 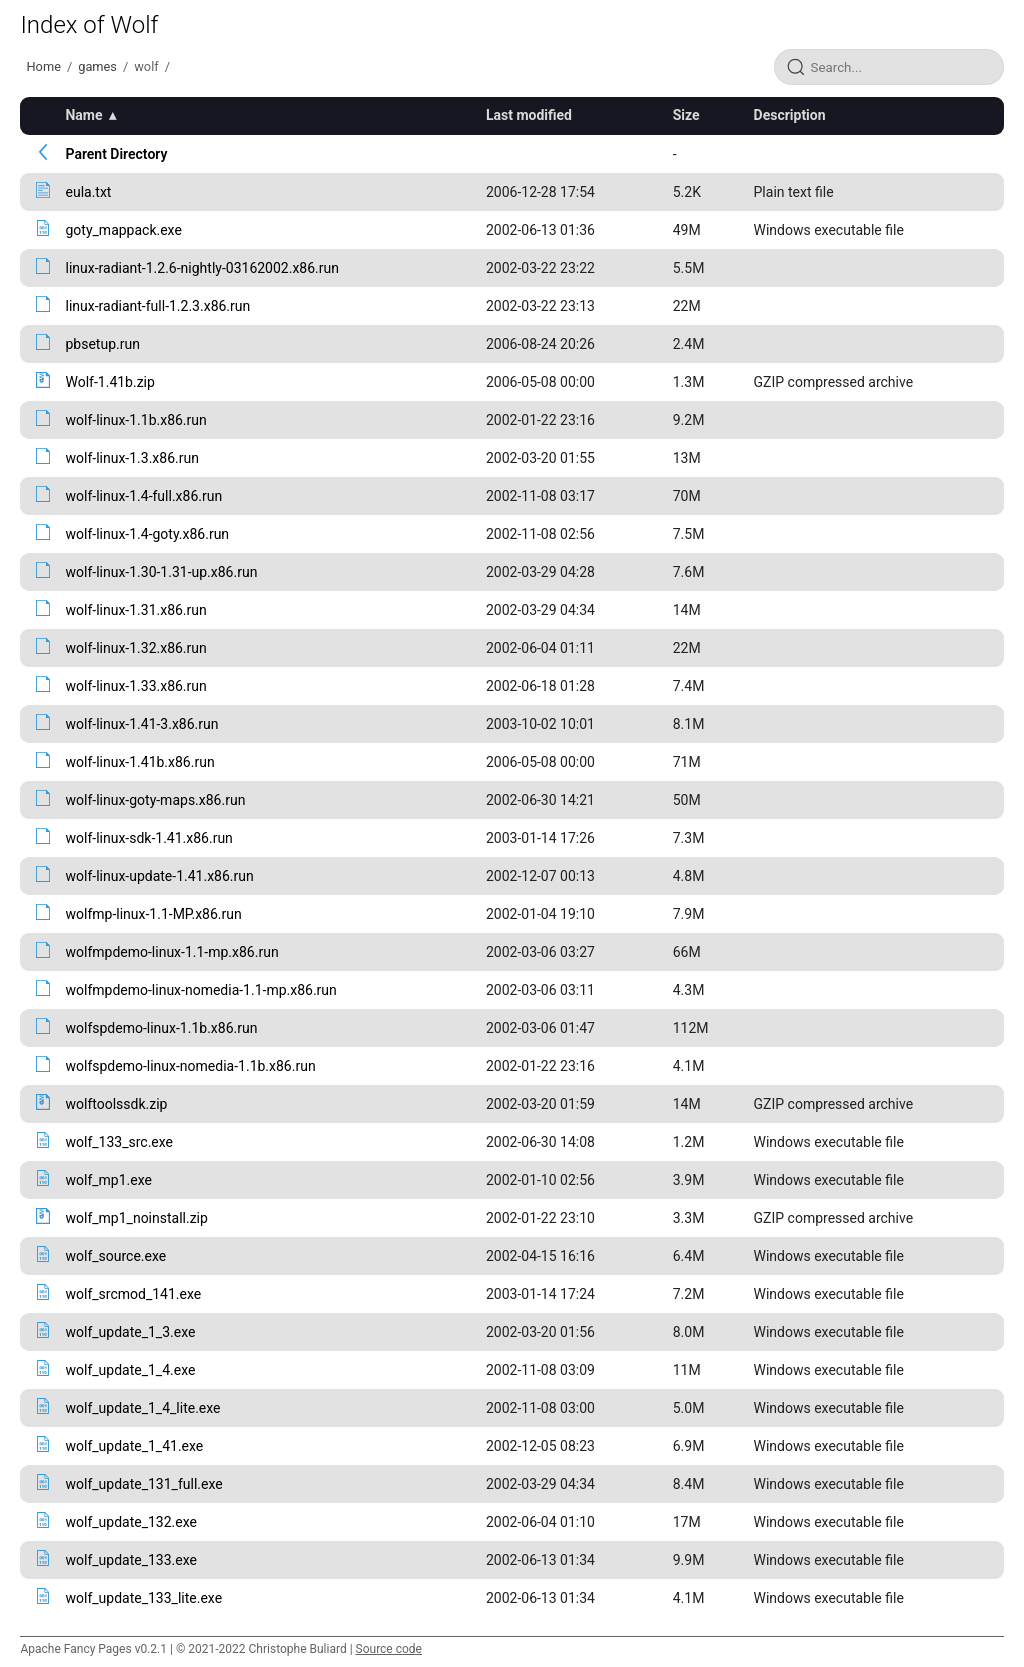 What do you see at coordinates (109, 382) in the screenshot?
I see `Wolf-1.41b.zip` at bounding box center [109, 382].